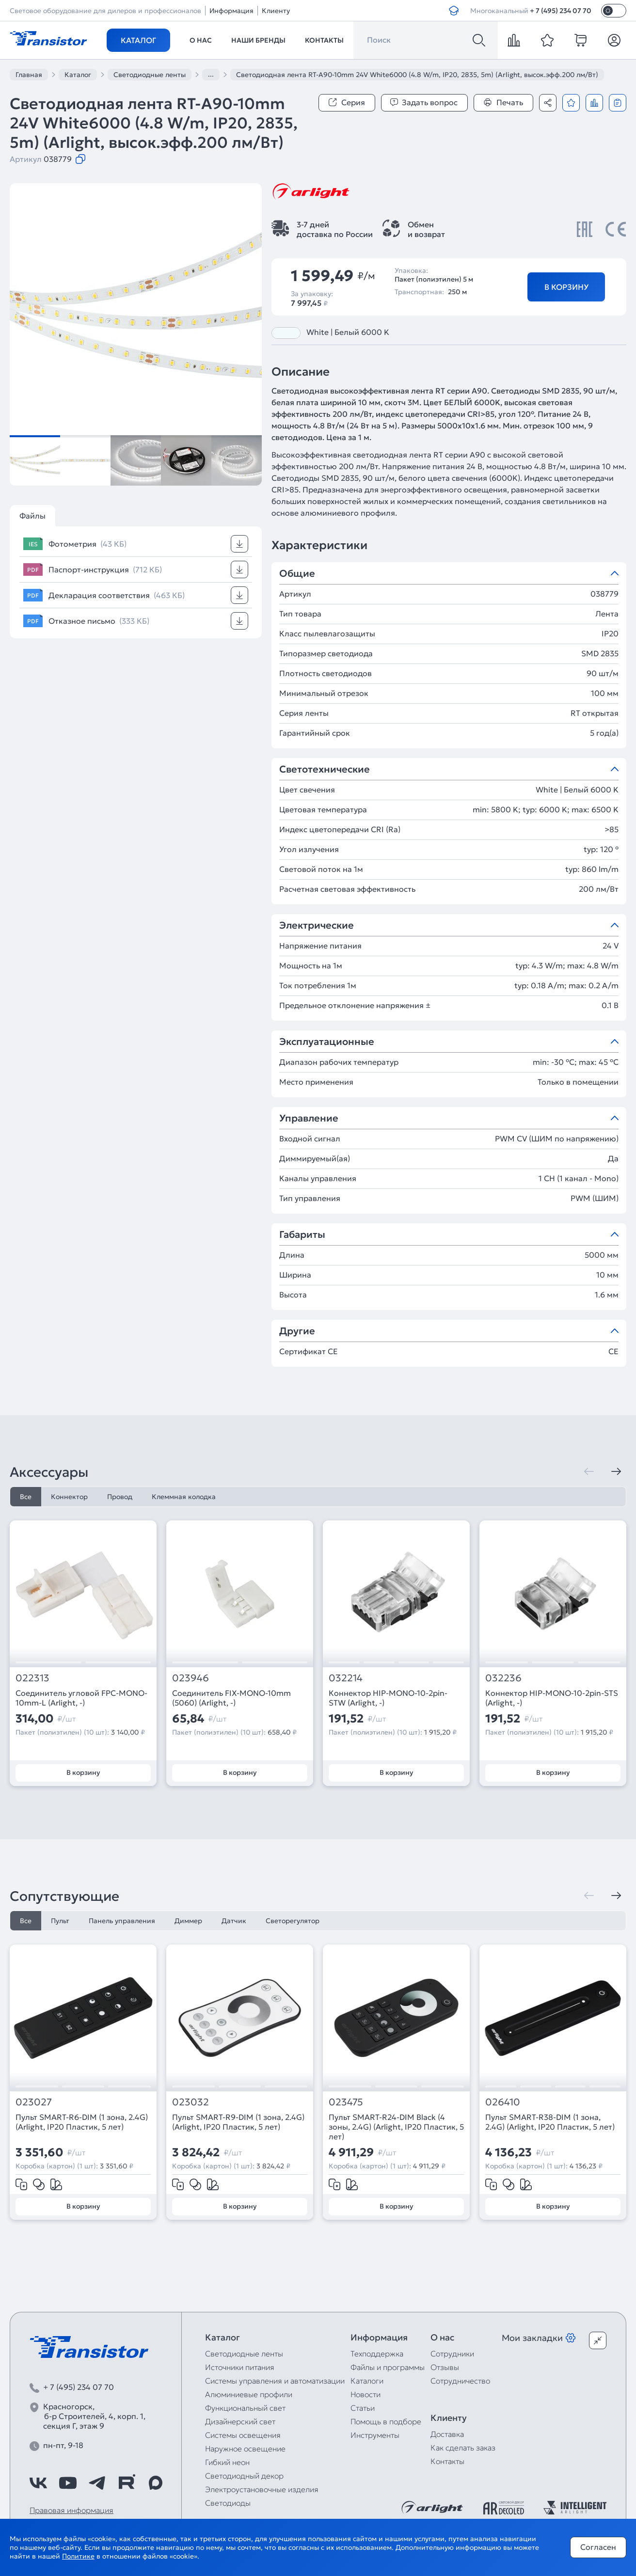  Describe the element at coordinates (550, 2122) in the screenshot. I see `Пульт SMART-R38-DIM (1 зона, 2.4G) (Arlight, IP20 Пластик, 5 лет)` at that location.